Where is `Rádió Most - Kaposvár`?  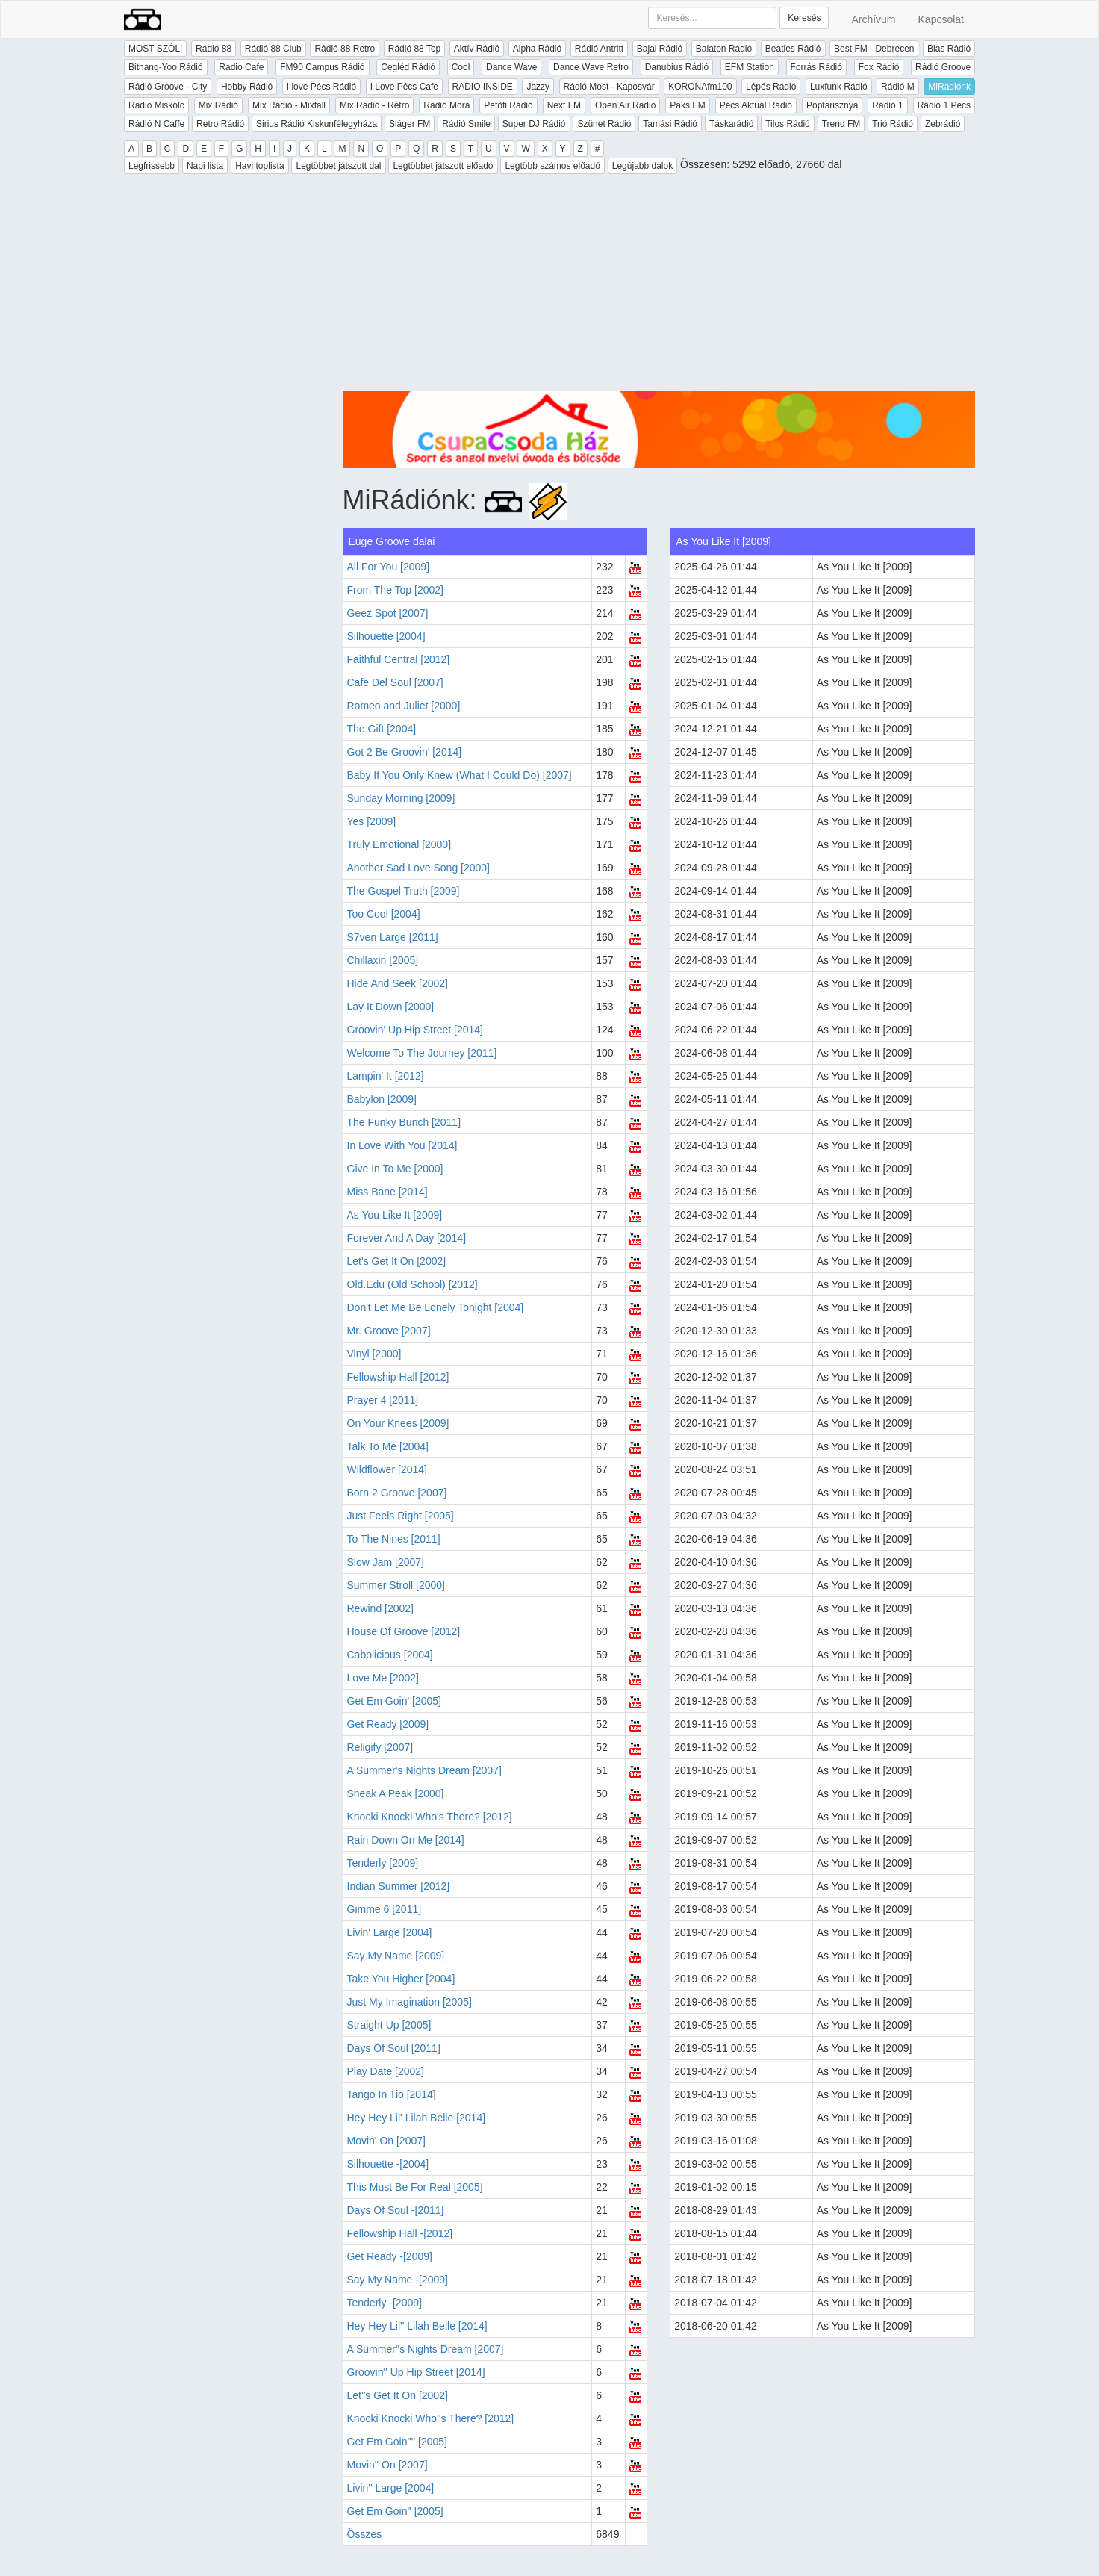
Rádió Most - Kaposvár is located at coordinates (609, 86).